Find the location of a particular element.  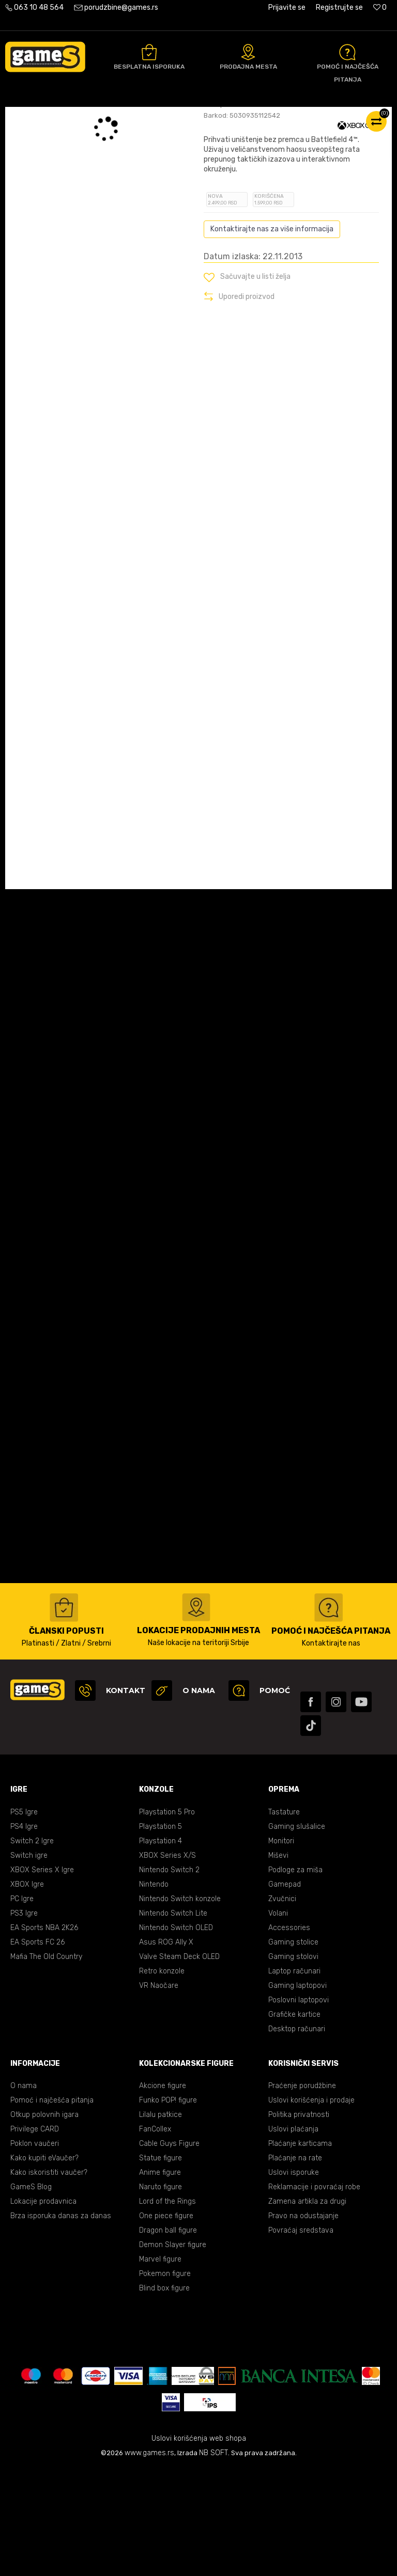

Gaming stolice is located at coordinates (293, 2049).